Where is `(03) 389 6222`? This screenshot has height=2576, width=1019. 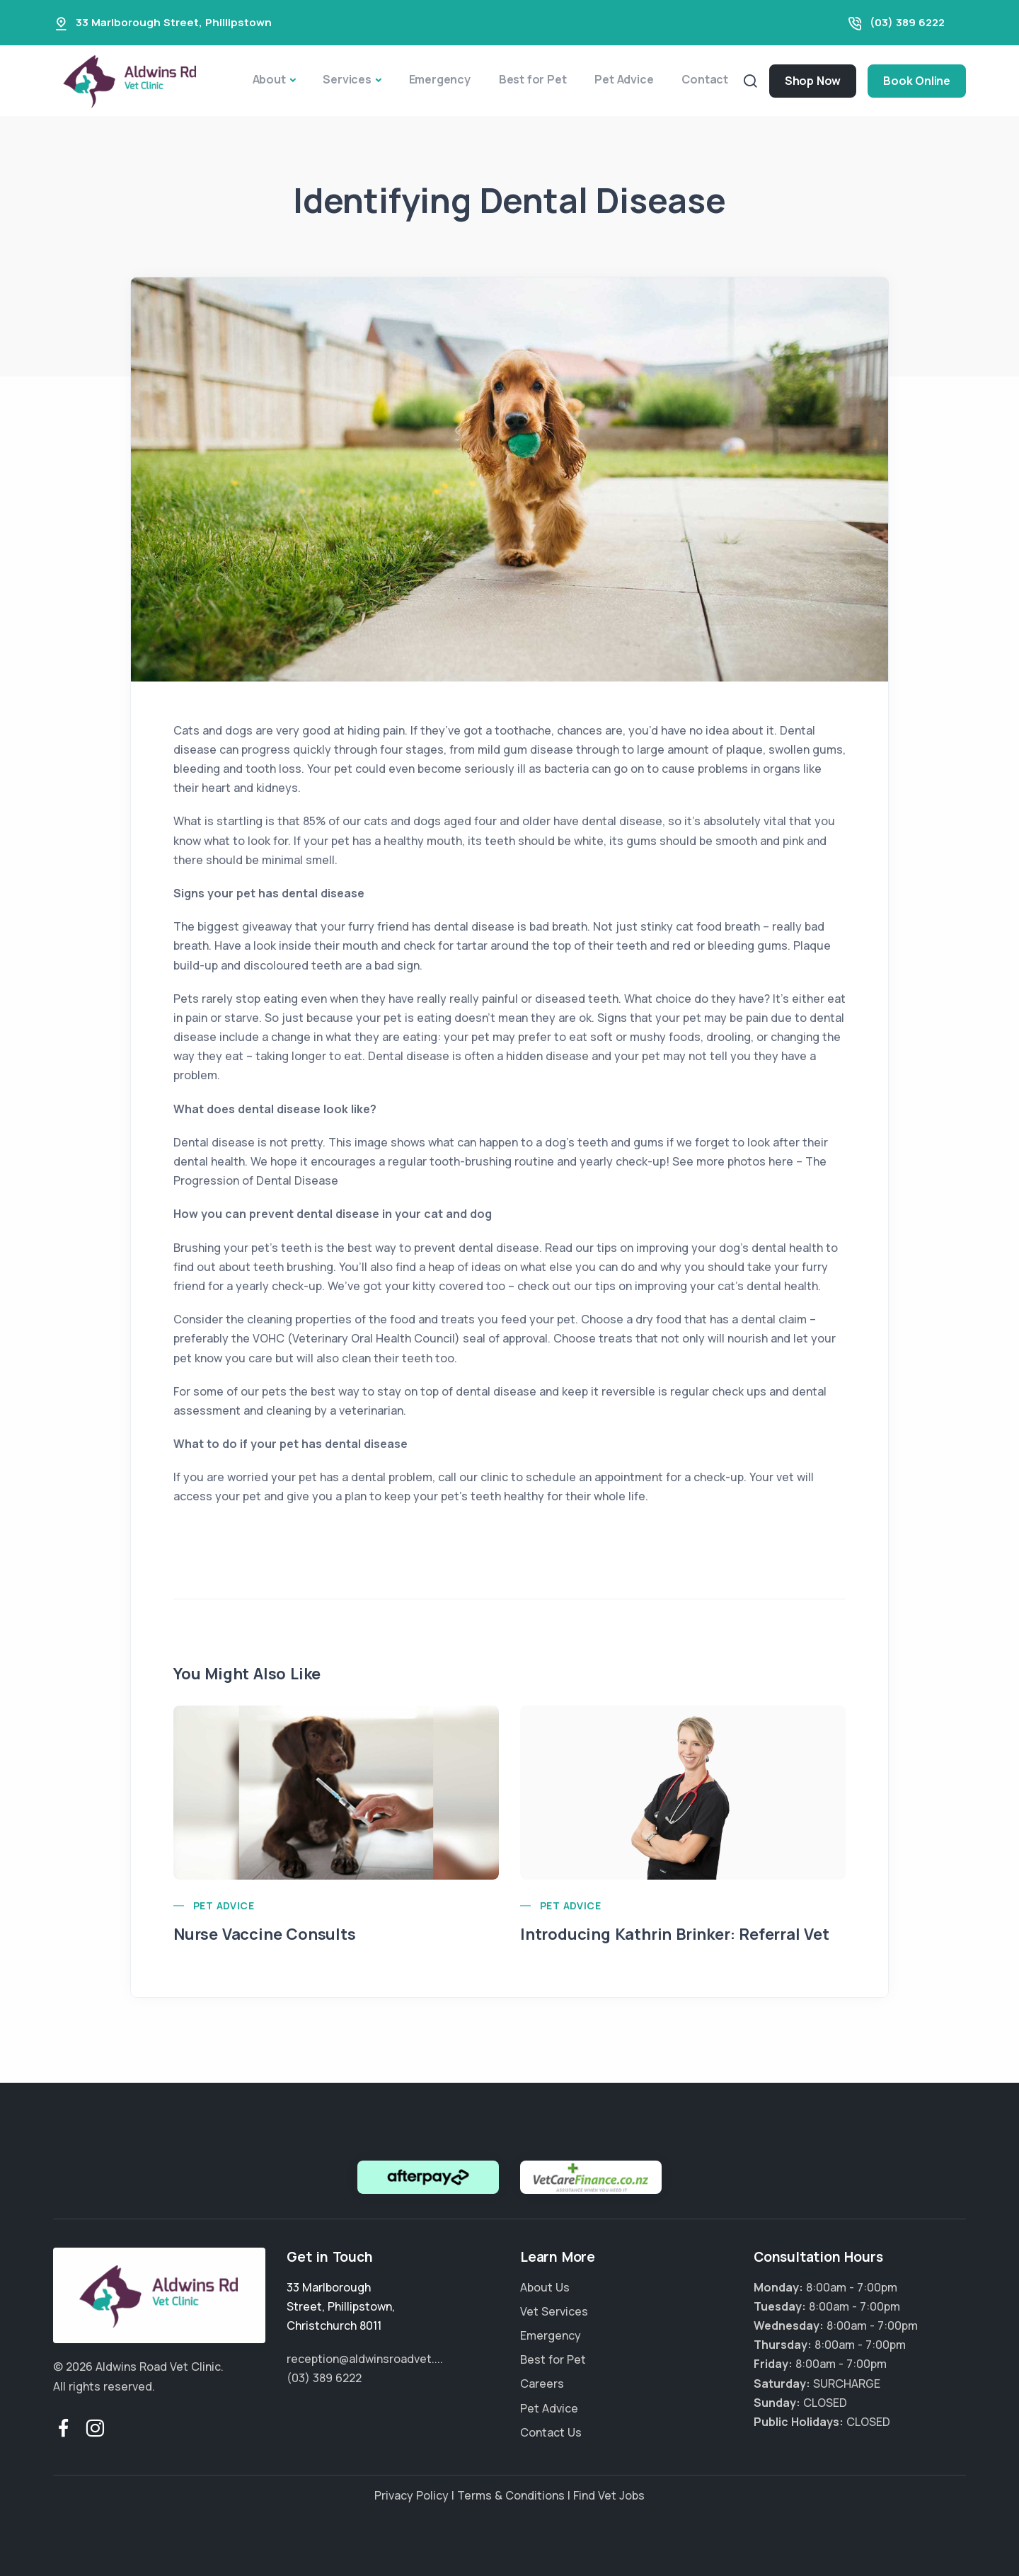 (03) 389 6222 is located at coordinates (907, 22).